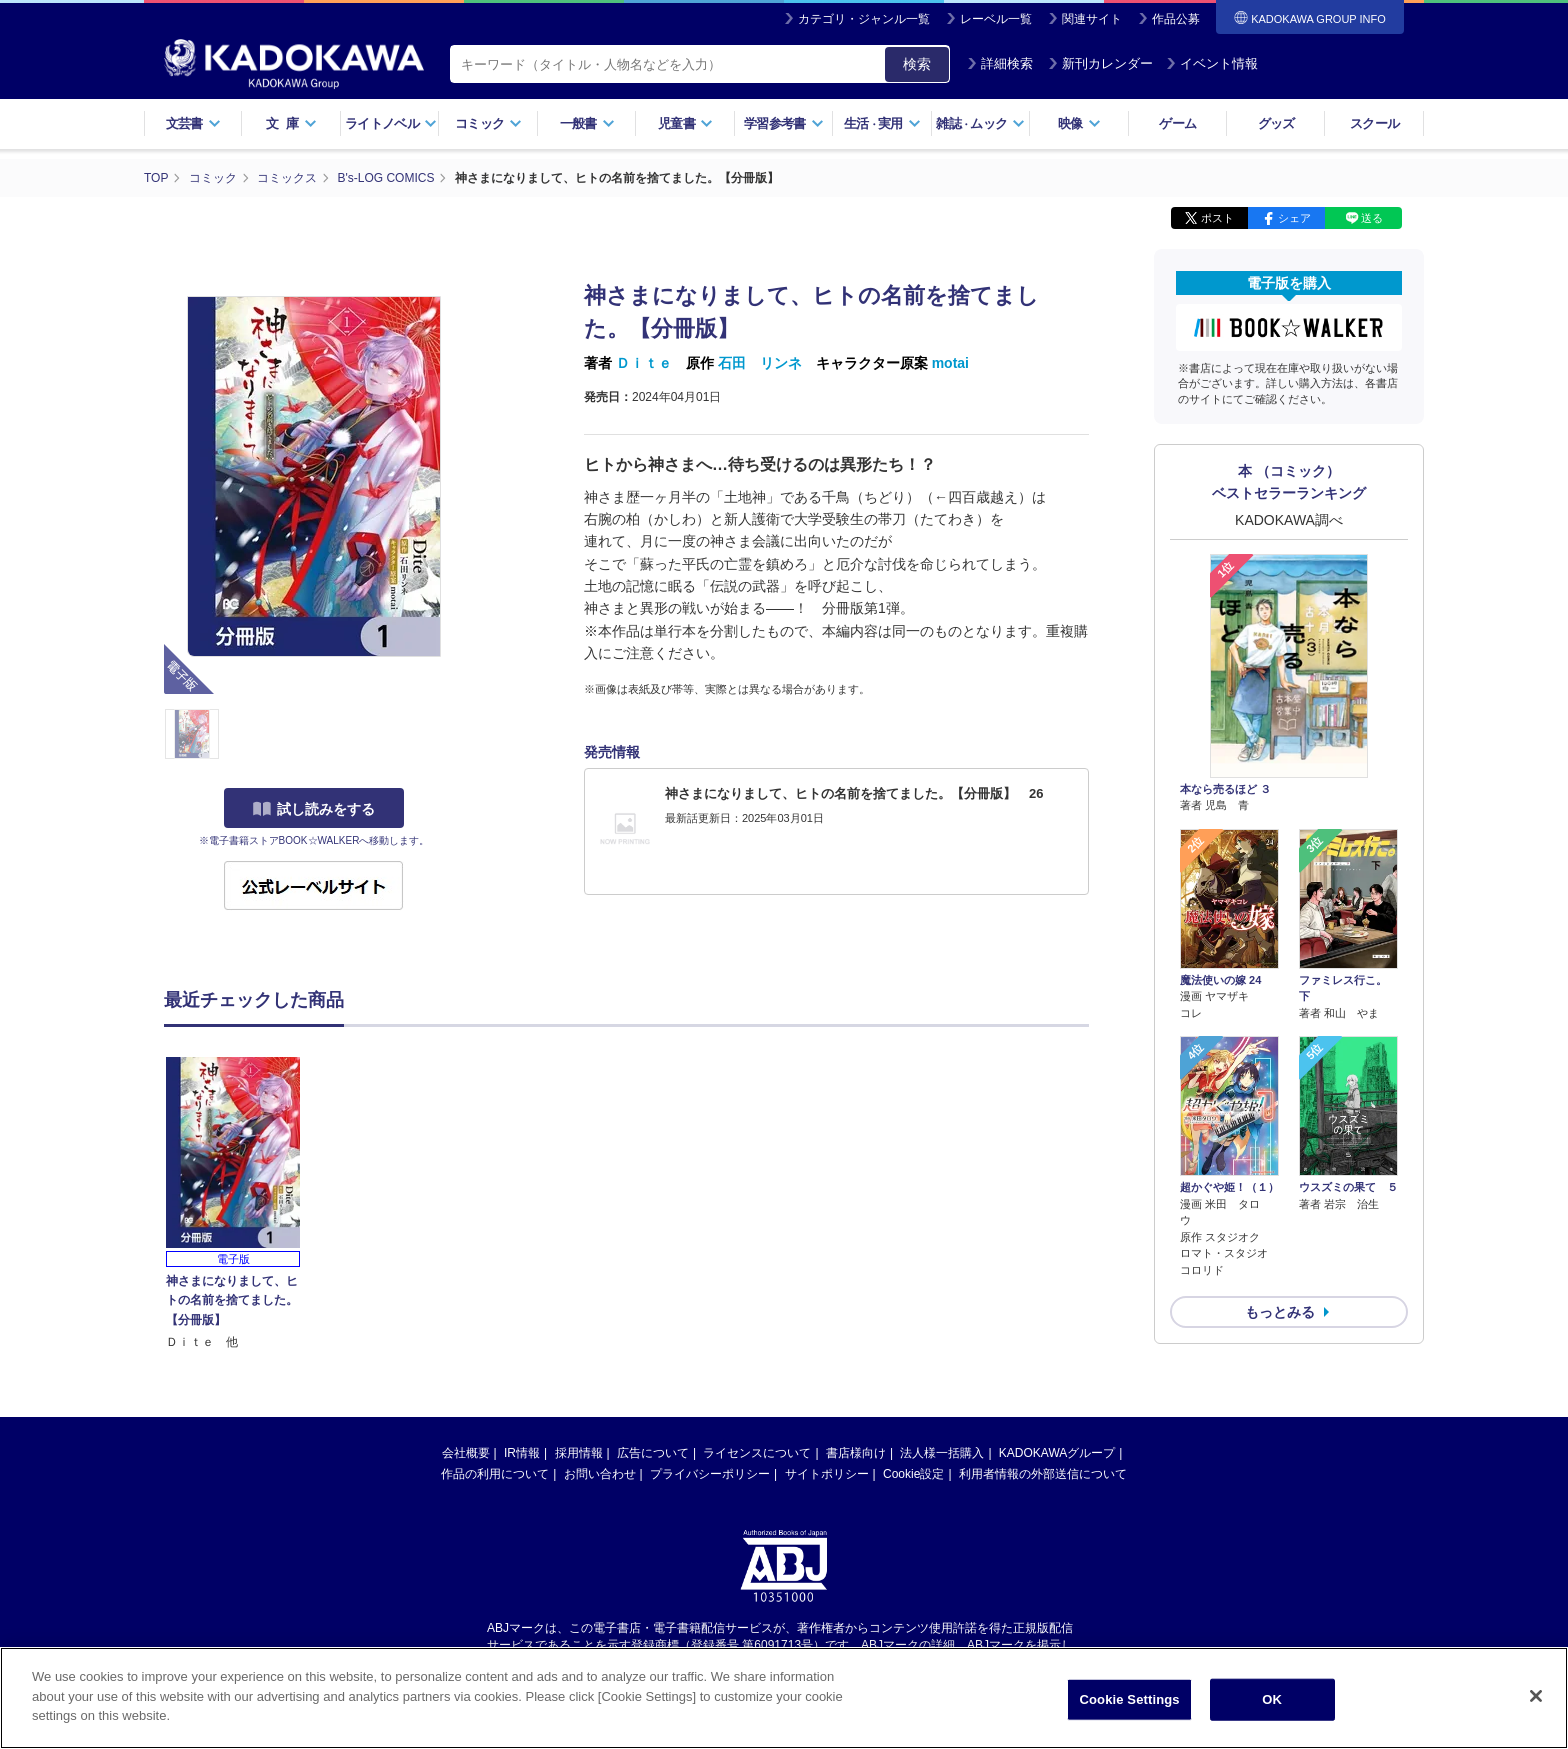 The image size is (1568, 1749). Describe the element at coordinates (495, 1474) in the screenshot. I see `作品の利用について` at that location.